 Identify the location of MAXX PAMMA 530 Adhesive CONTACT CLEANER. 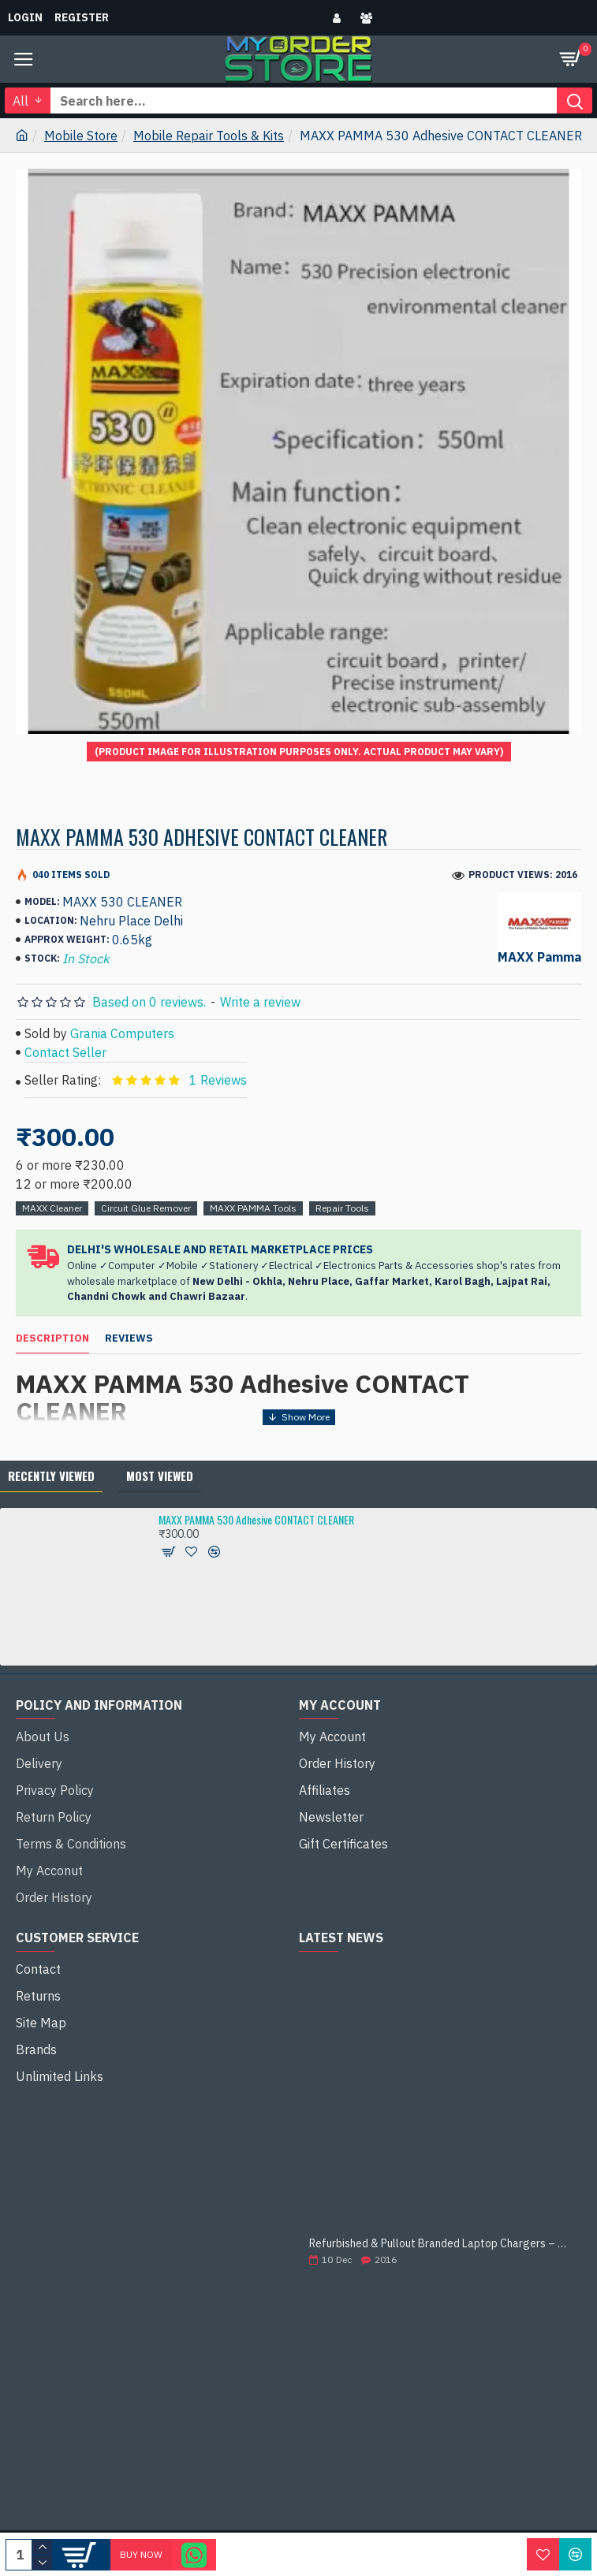
(256, 1519).